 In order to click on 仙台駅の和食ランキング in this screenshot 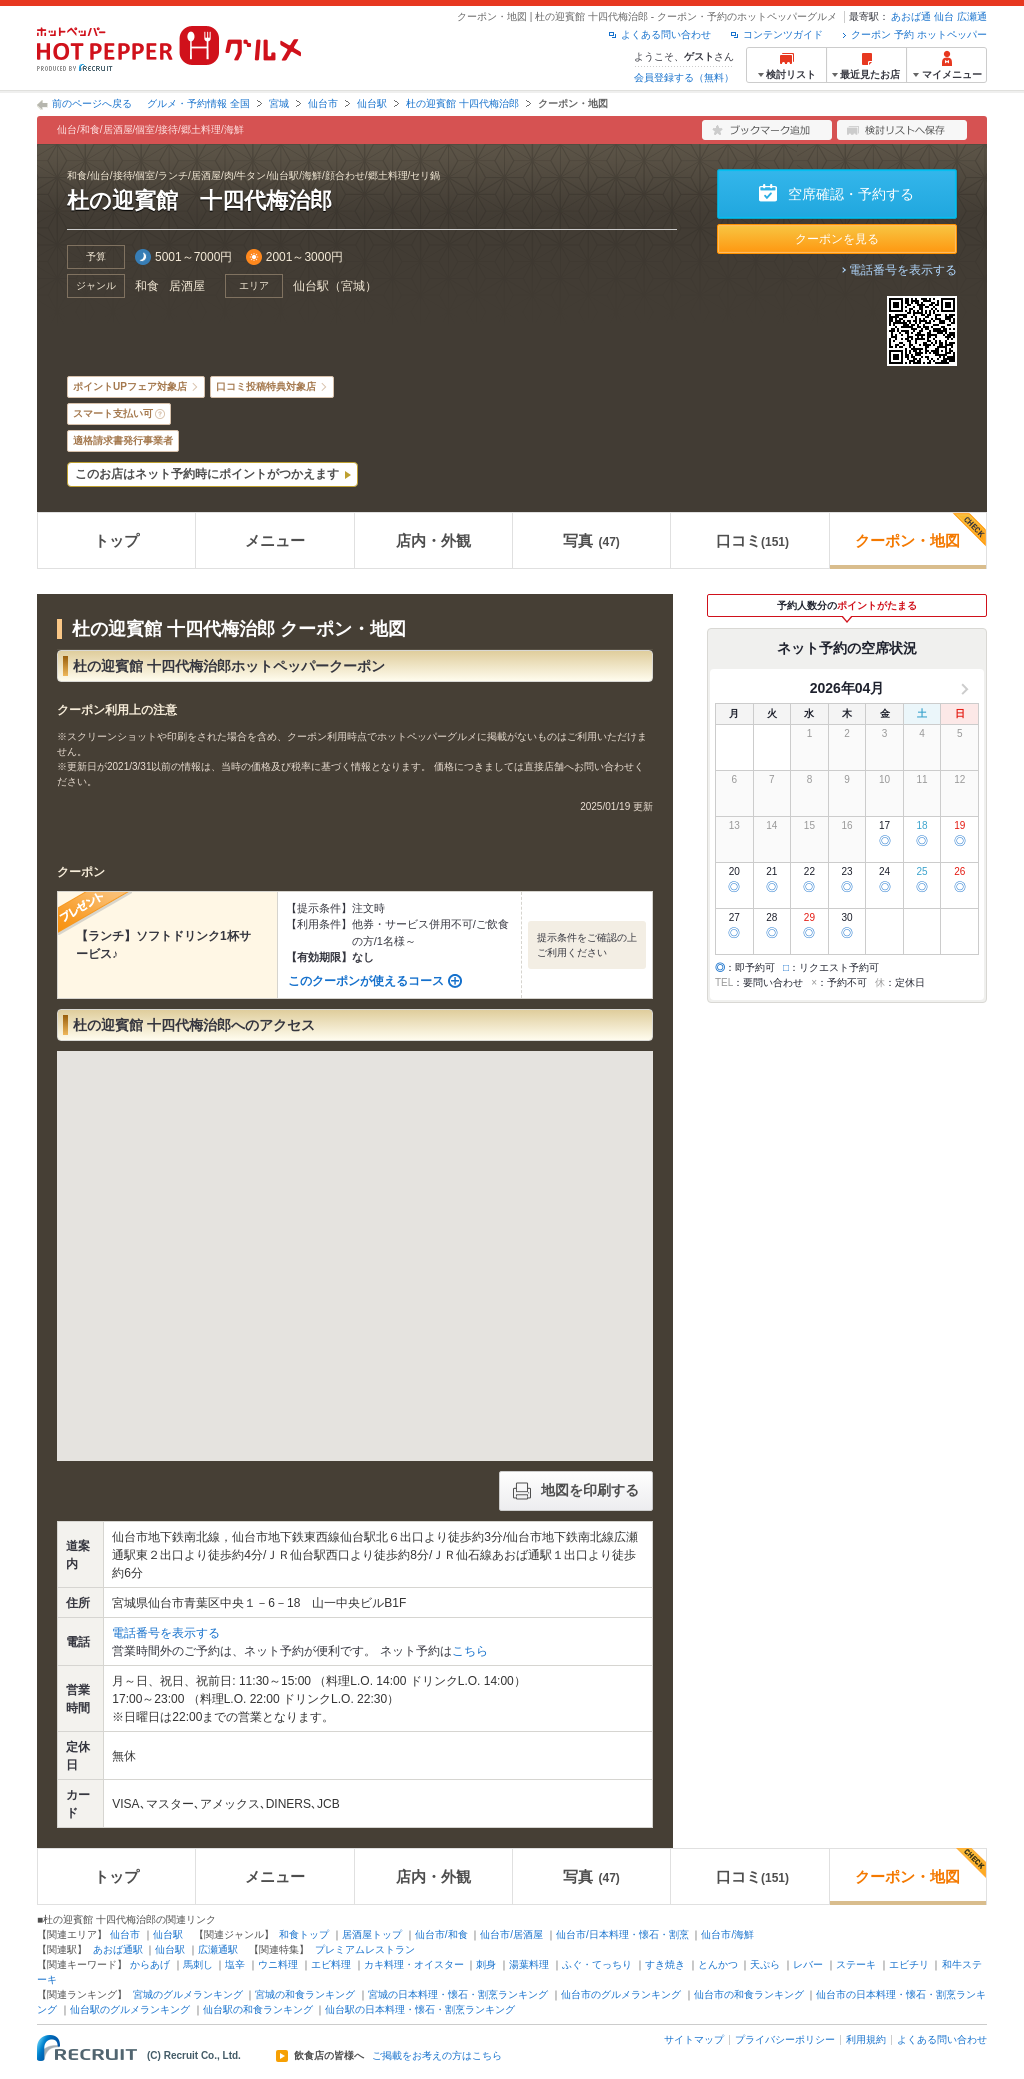, I will do `click(258, 2009)`.